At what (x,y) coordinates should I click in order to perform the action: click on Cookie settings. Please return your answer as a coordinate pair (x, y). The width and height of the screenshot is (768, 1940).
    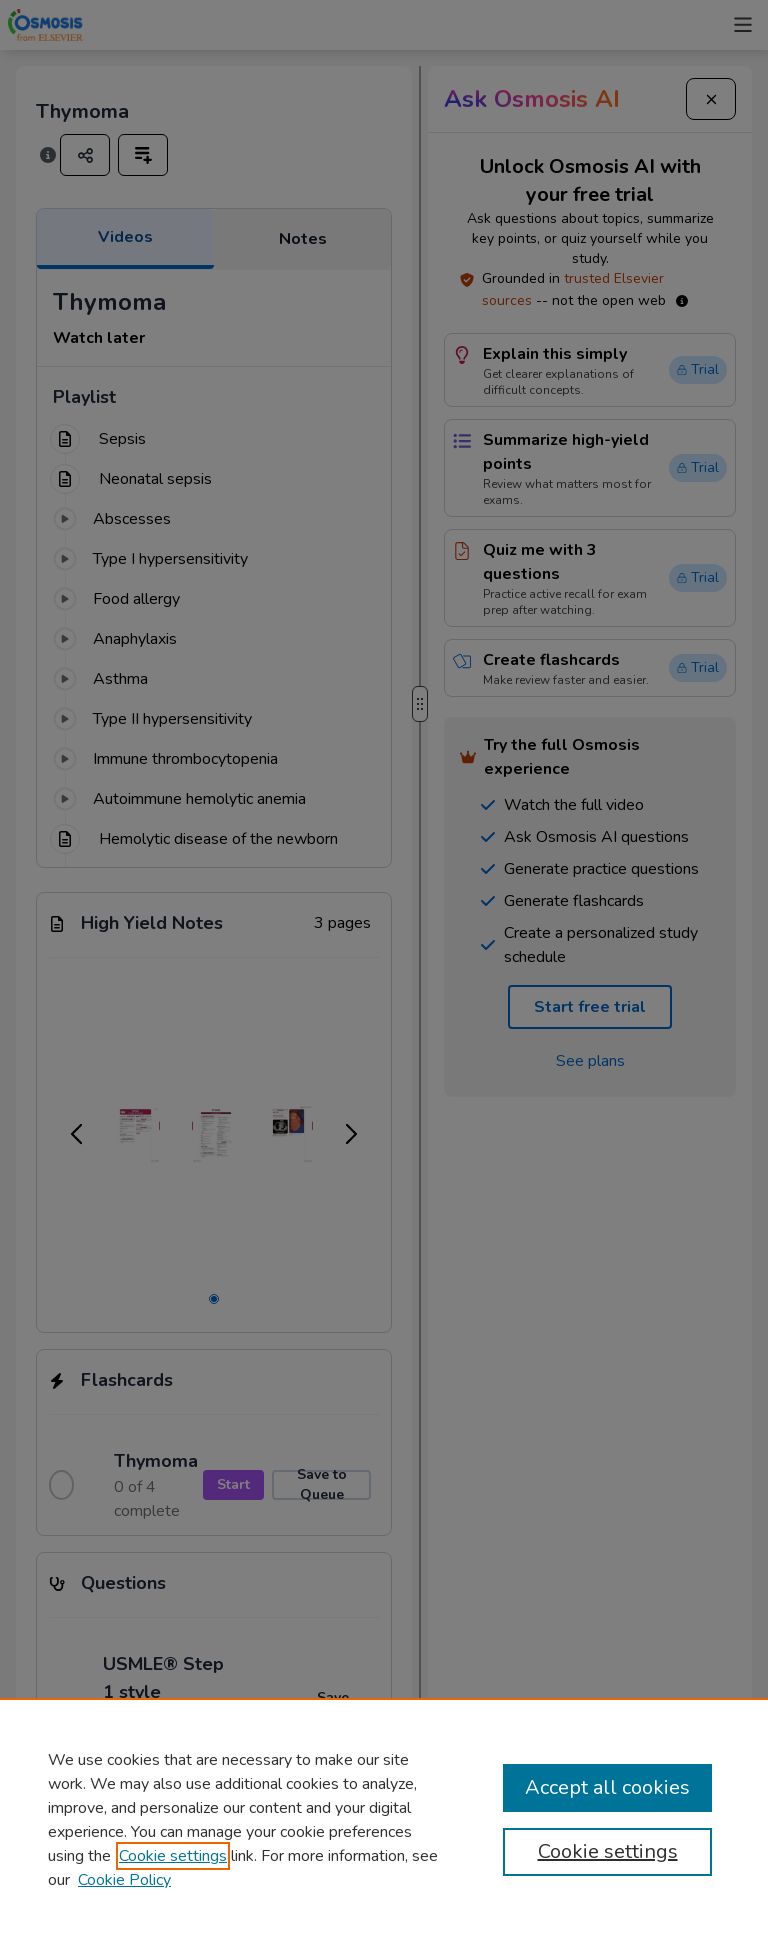
    Looking at the image, I should click on (173, 1856).